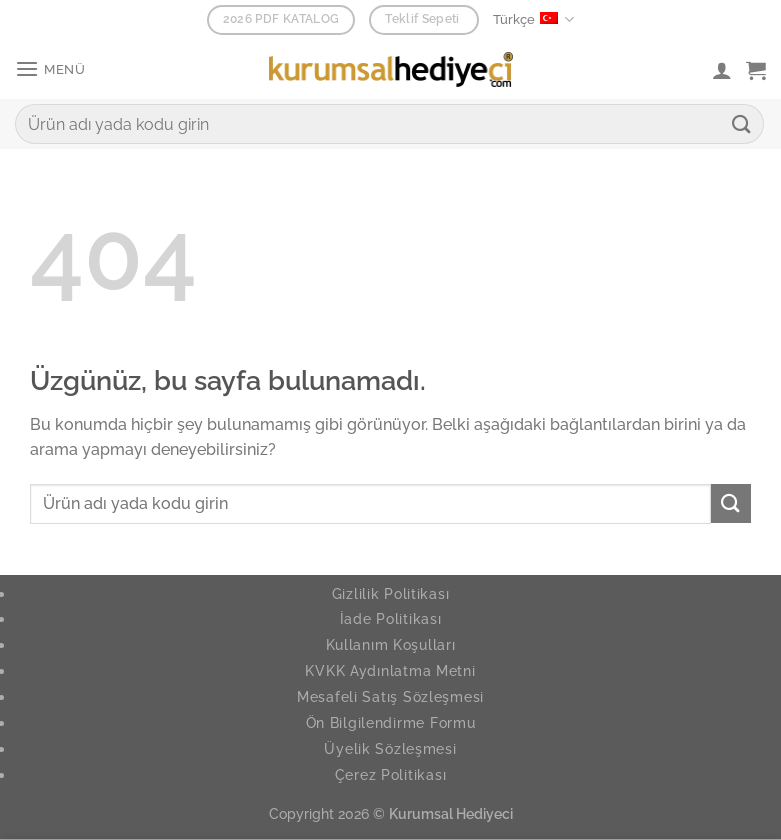 This screenshot has width=781, height=840. Describe the element at coordinates (742, 123) in the screenshot. I see `[Gönder]` at that location.